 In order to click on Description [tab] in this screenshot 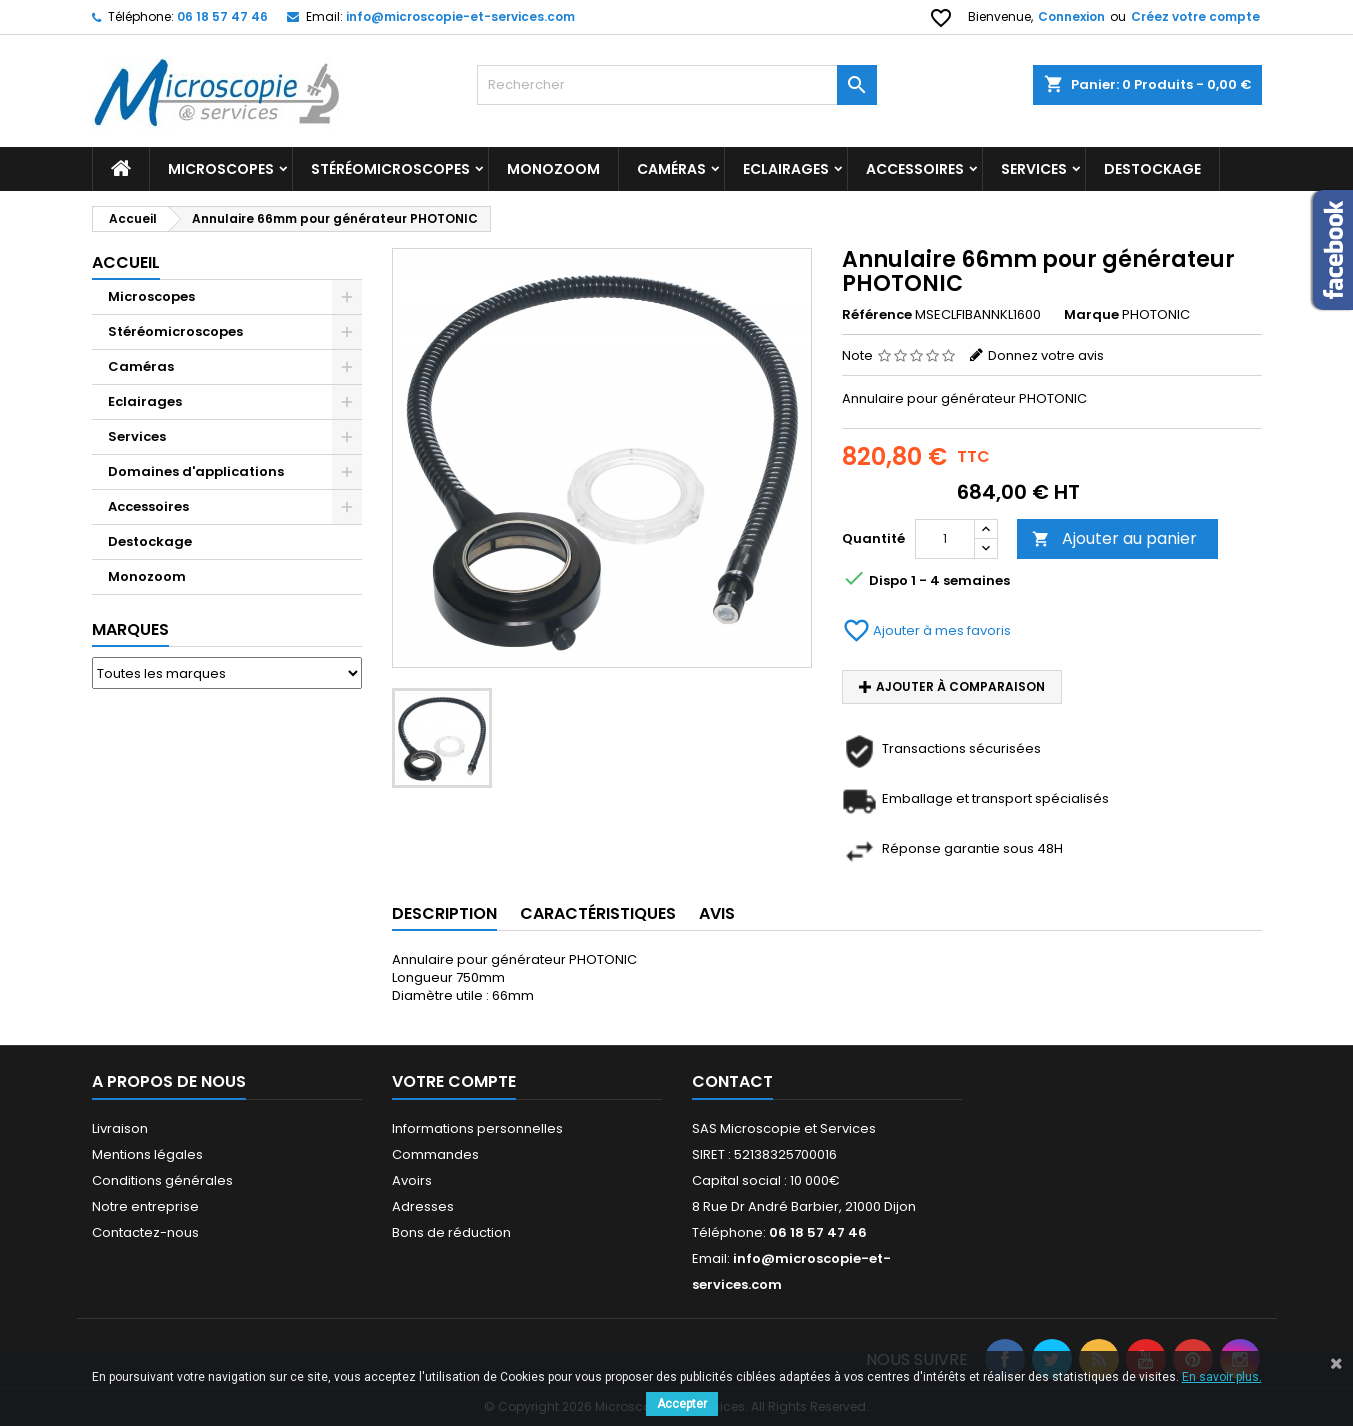, I will do `click(444, 913)`.